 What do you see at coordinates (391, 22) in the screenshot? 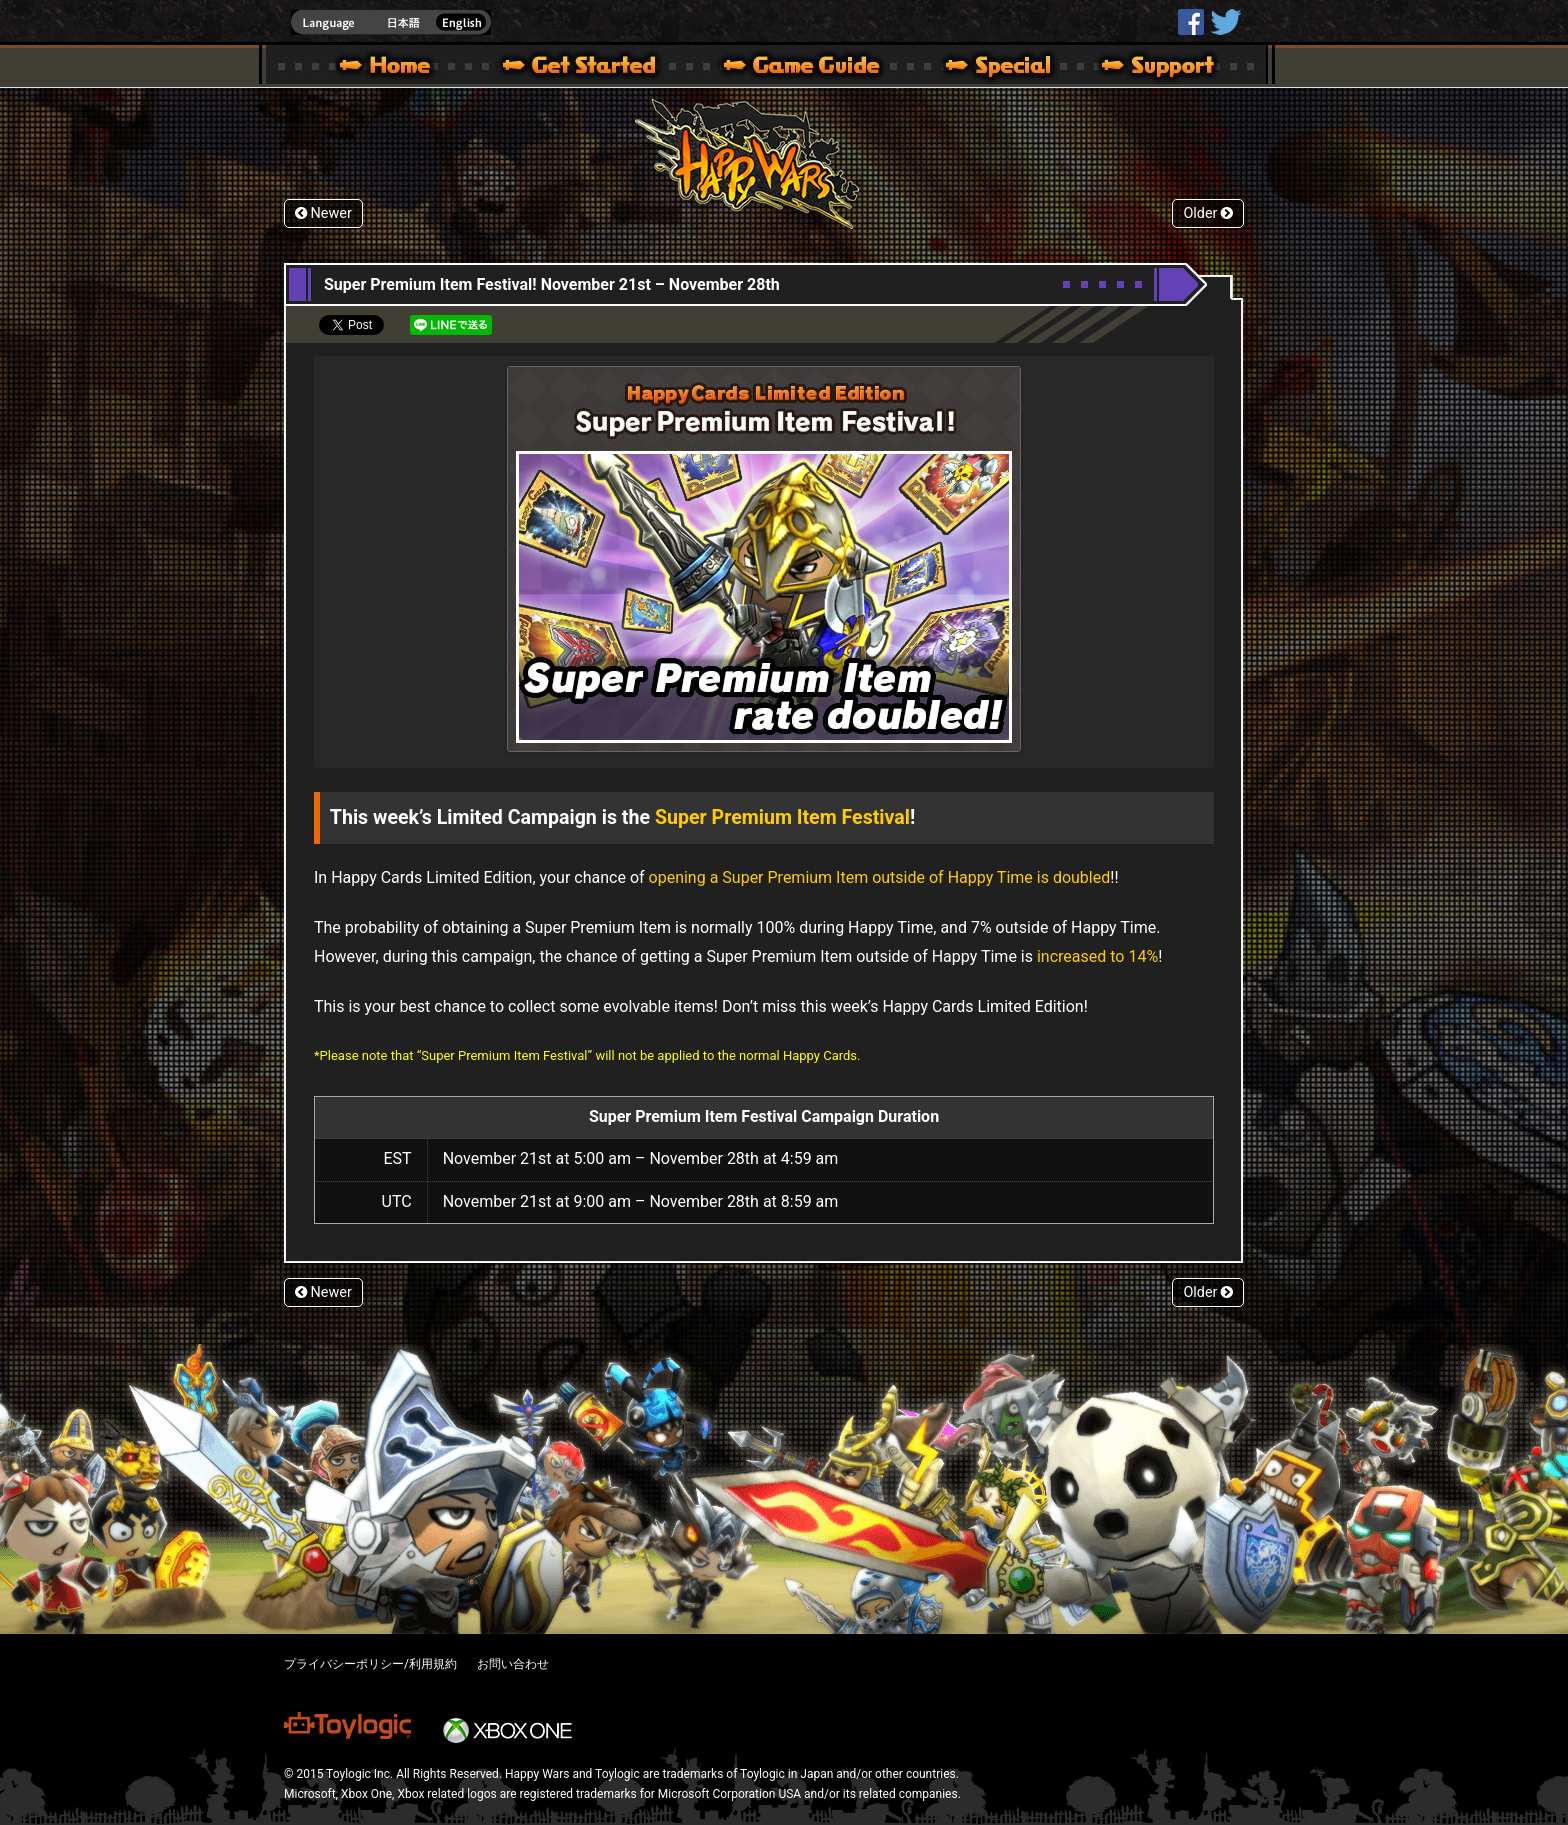
I see `english` at bounding box center [391, 22].